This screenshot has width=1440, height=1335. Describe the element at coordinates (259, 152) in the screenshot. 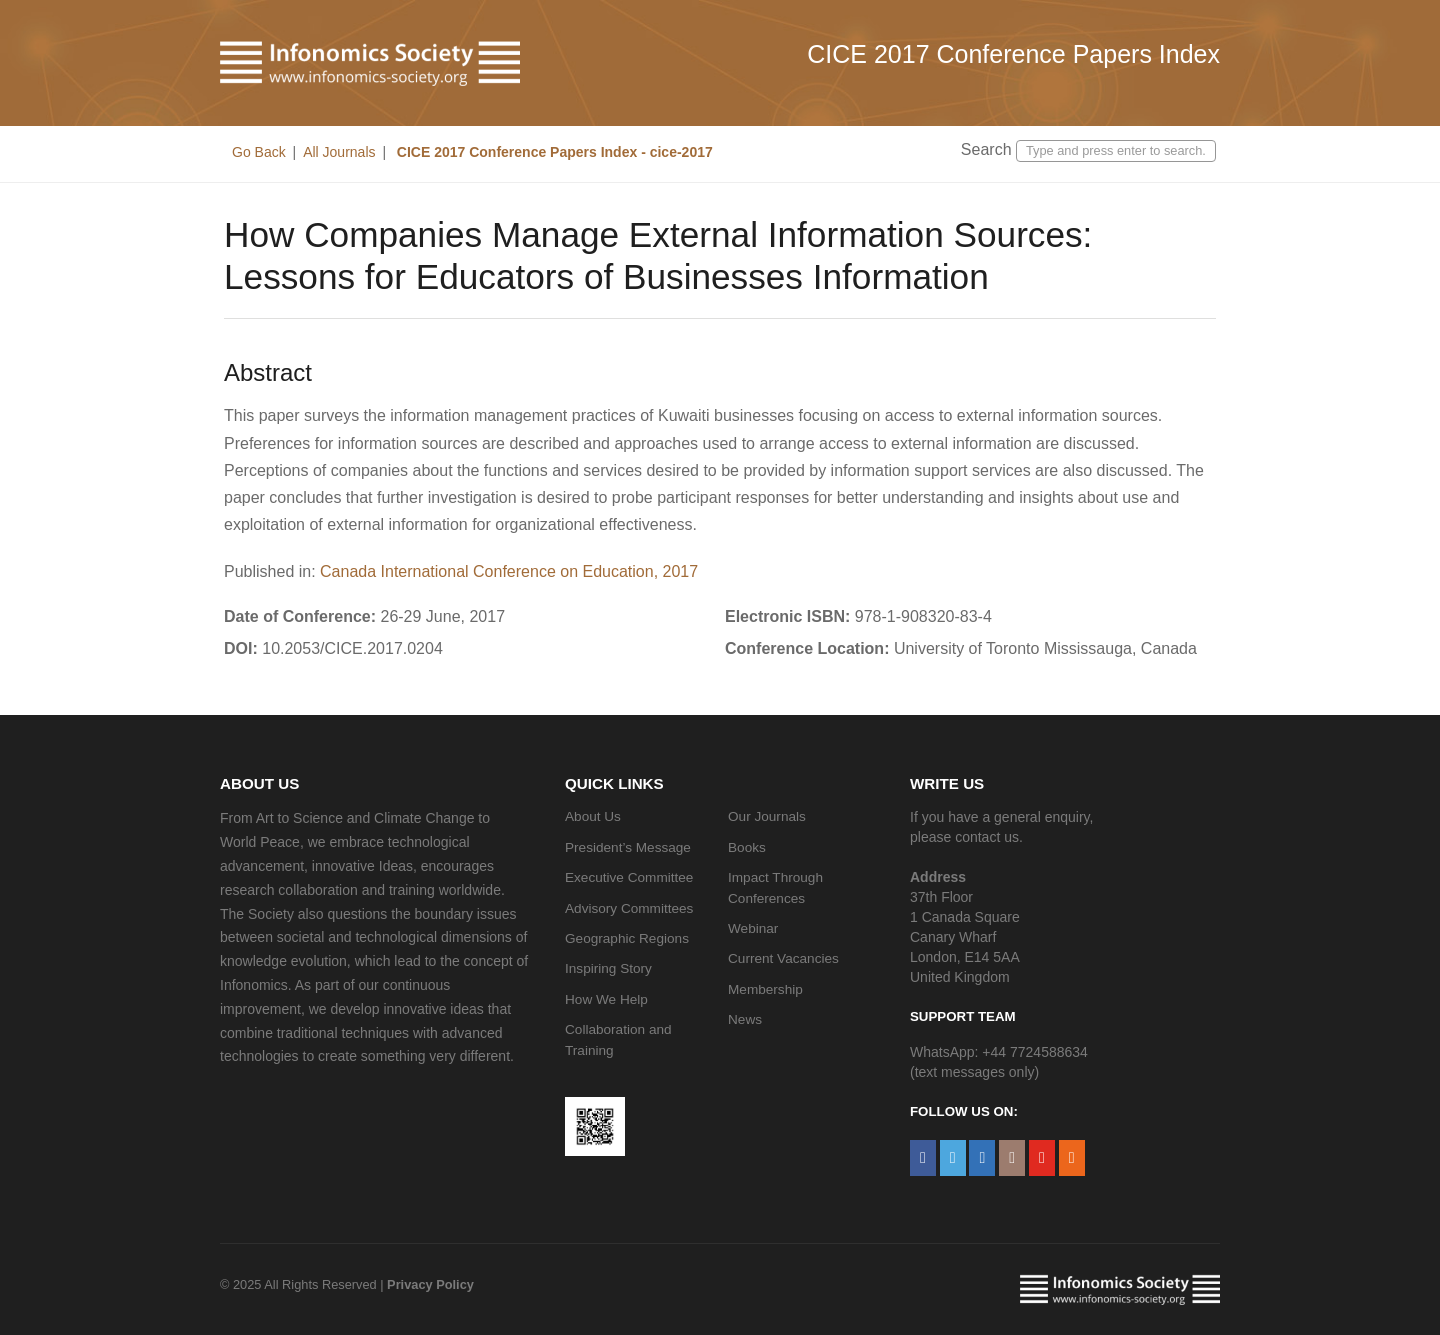

I see `Go Back` at that location.